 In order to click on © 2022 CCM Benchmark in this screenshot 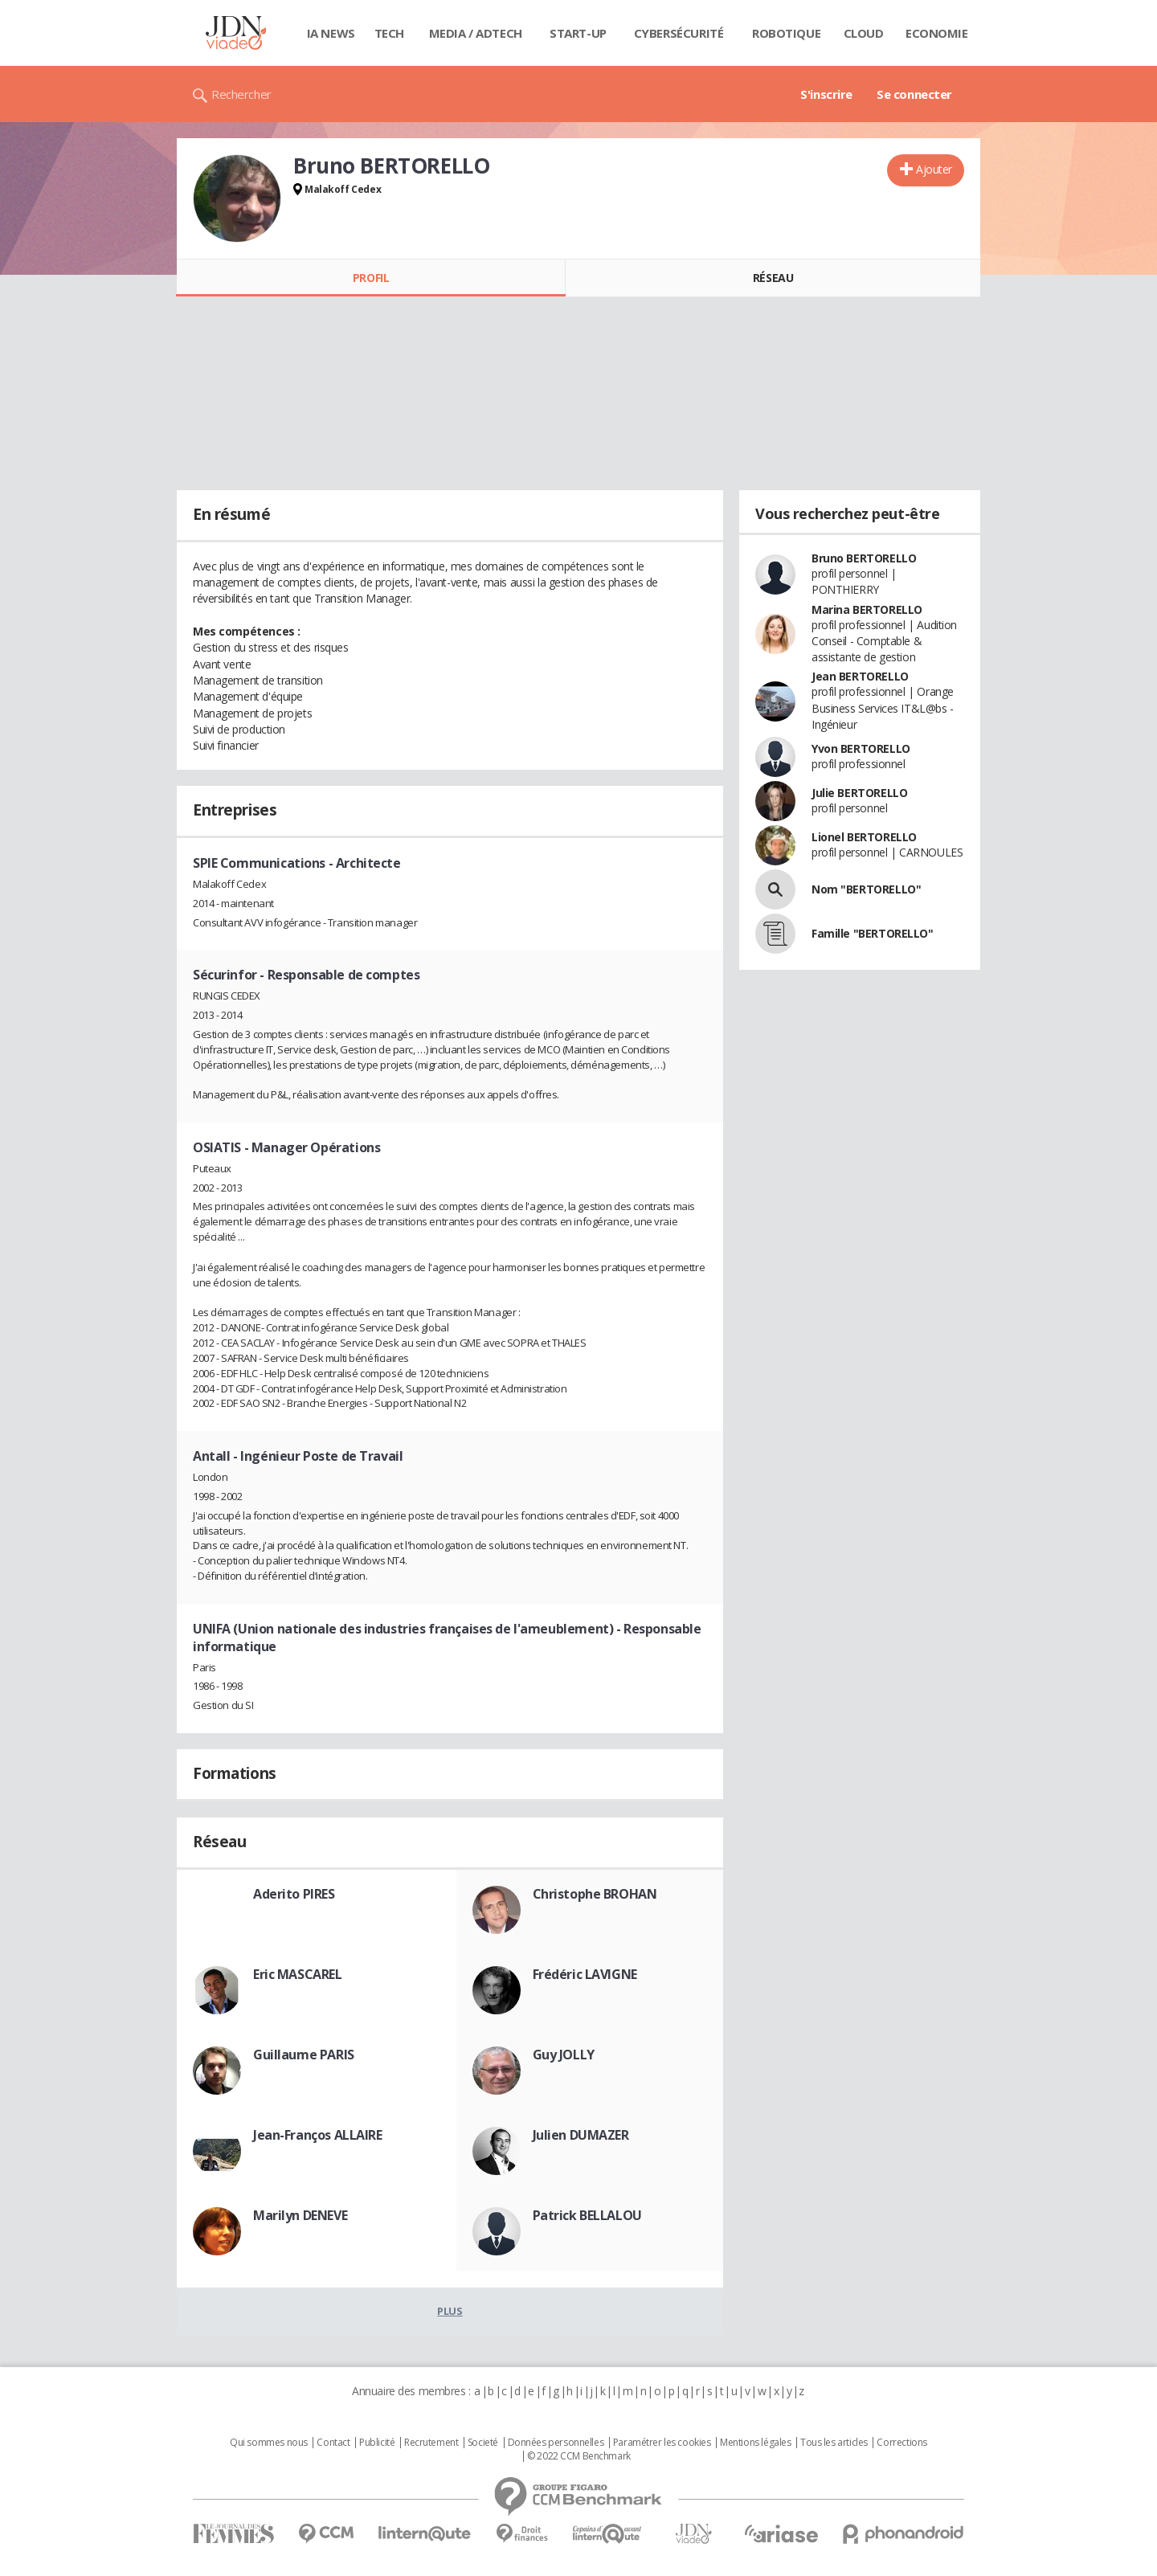, I will do `click(579, 2456)`.